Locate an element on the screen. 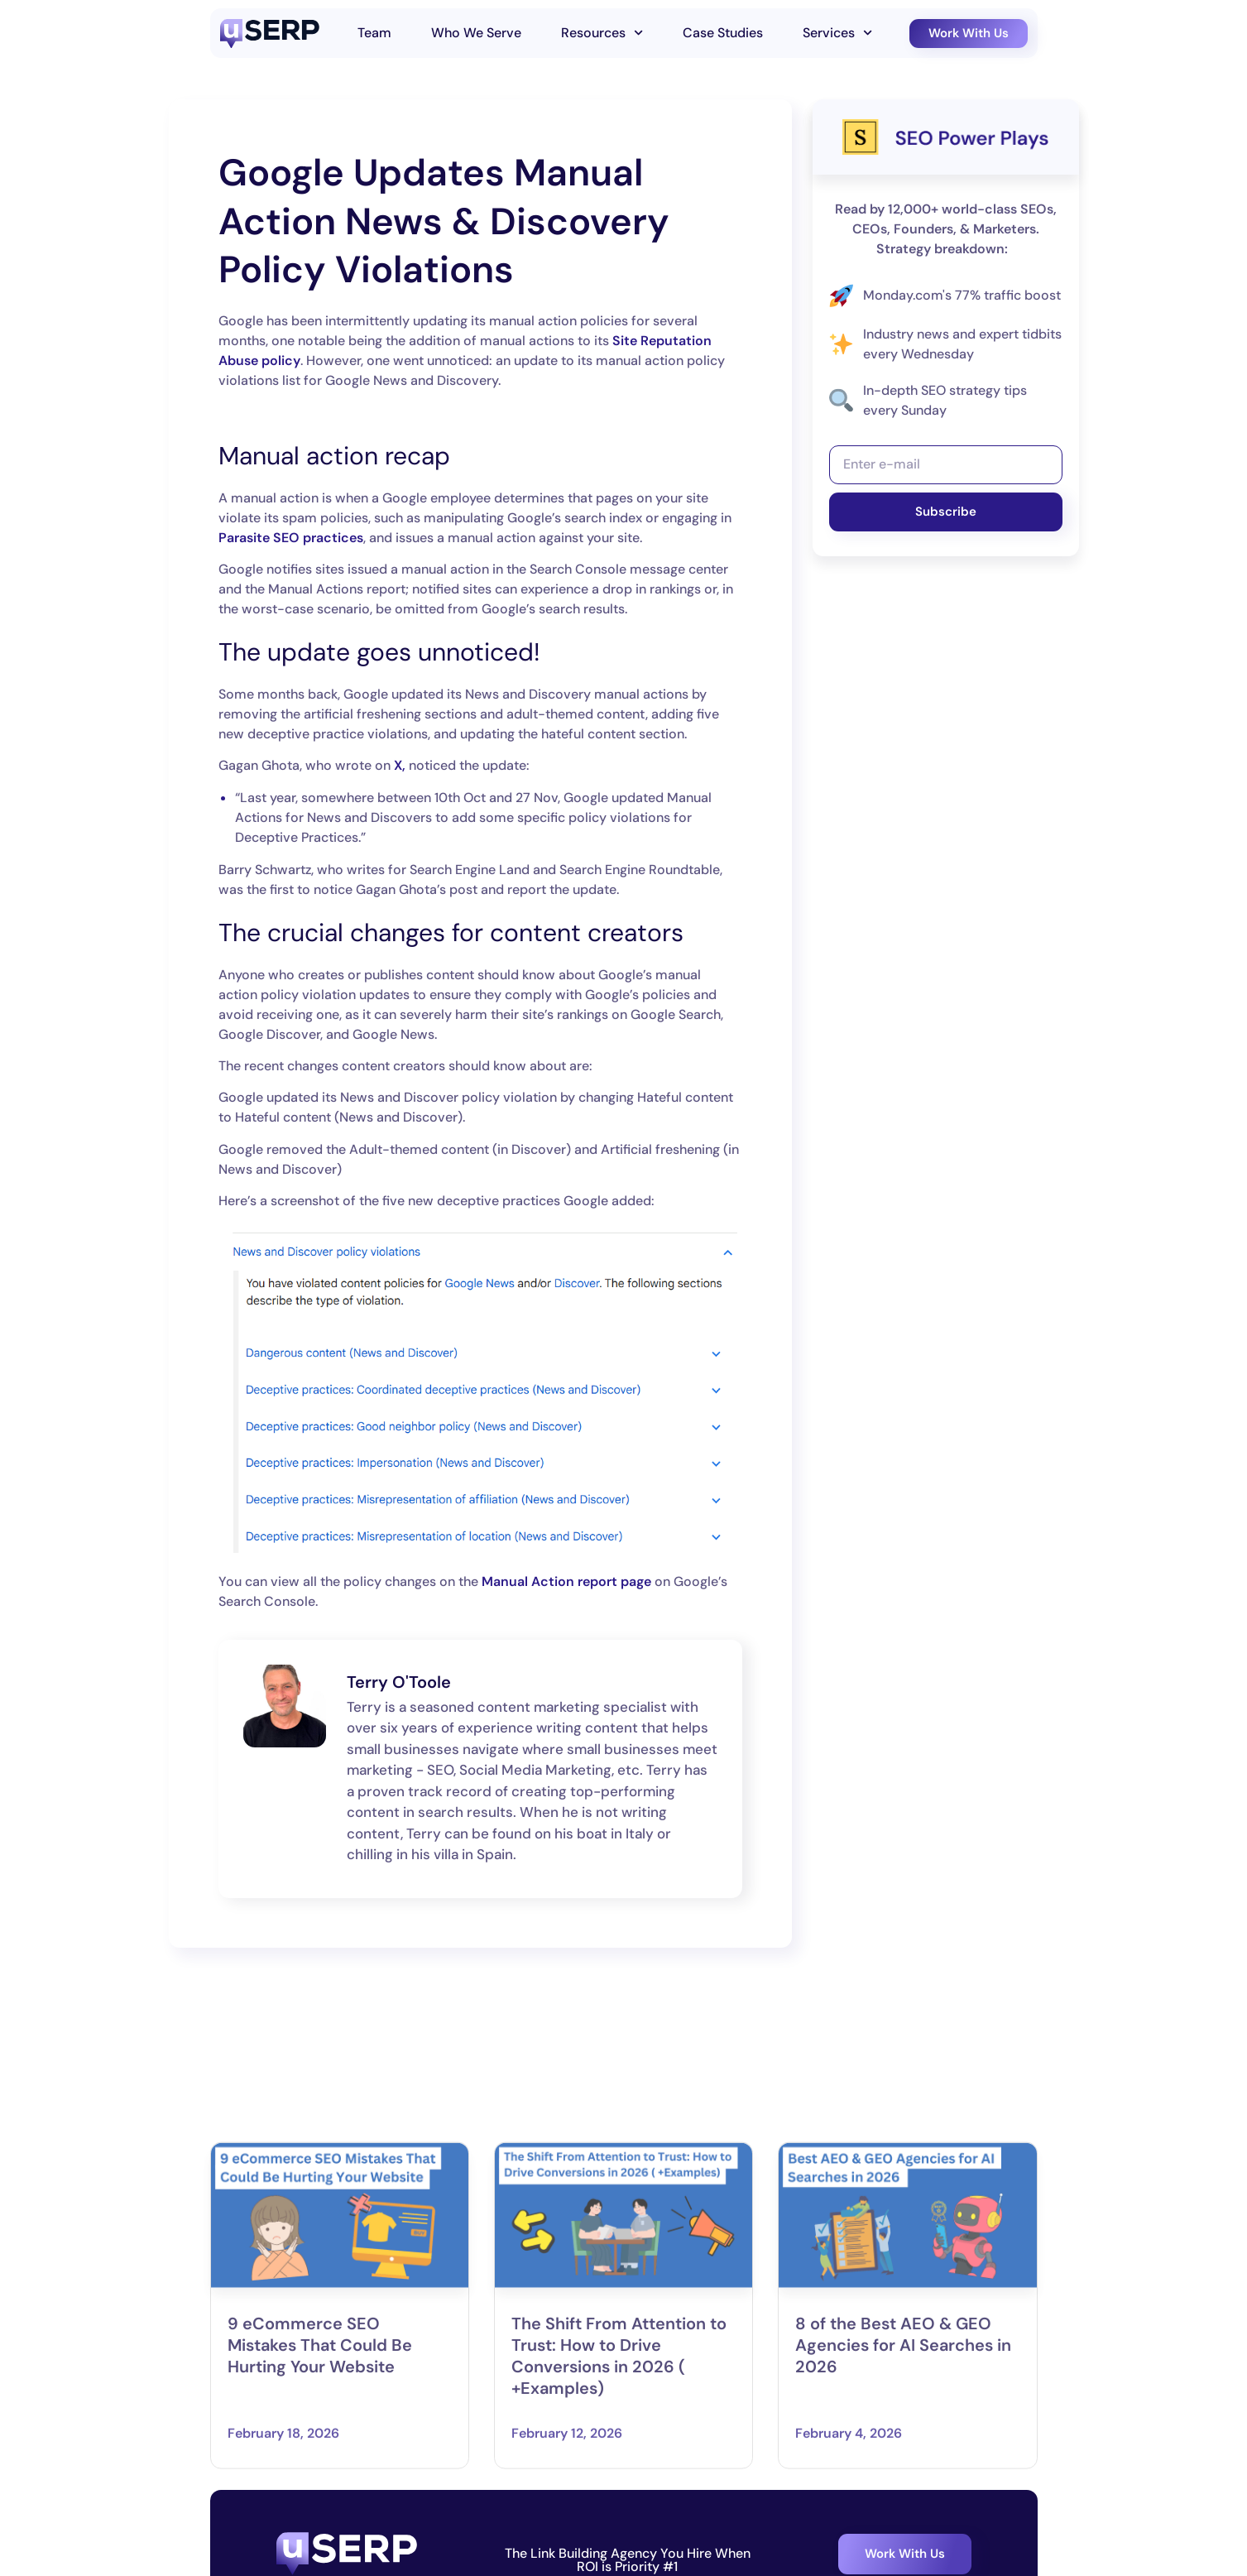 The height and width of the screenshot is (2576, 1247). Team is located at coordinates (374, 32).